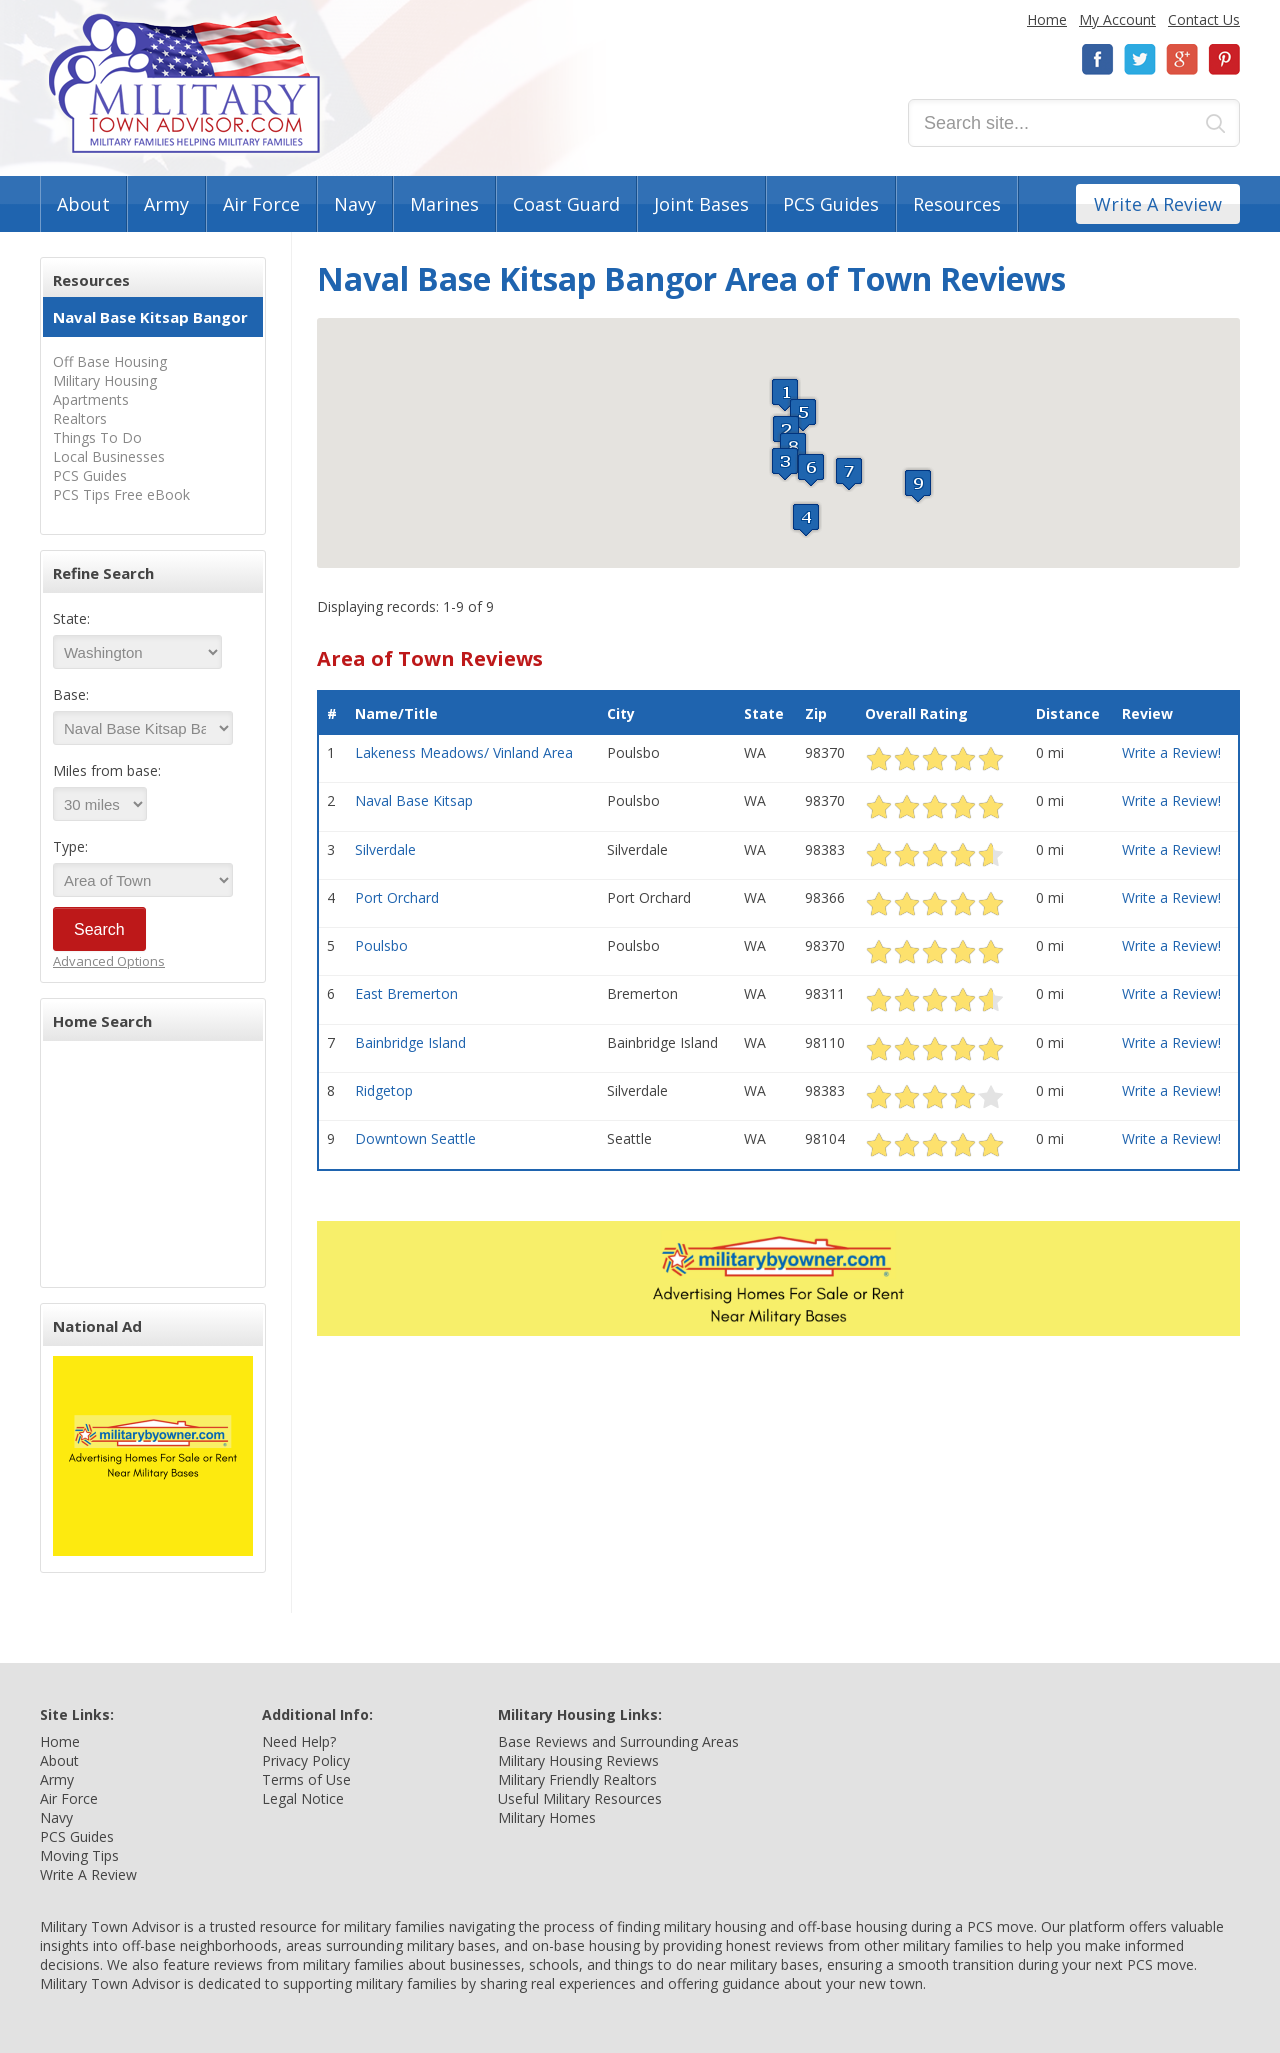 The width and height of the screenshot is (1280, 2053). What do you see at coordinates (355, 204) in the screenshot?
I see `Navy` at bounding box center [355, 204].